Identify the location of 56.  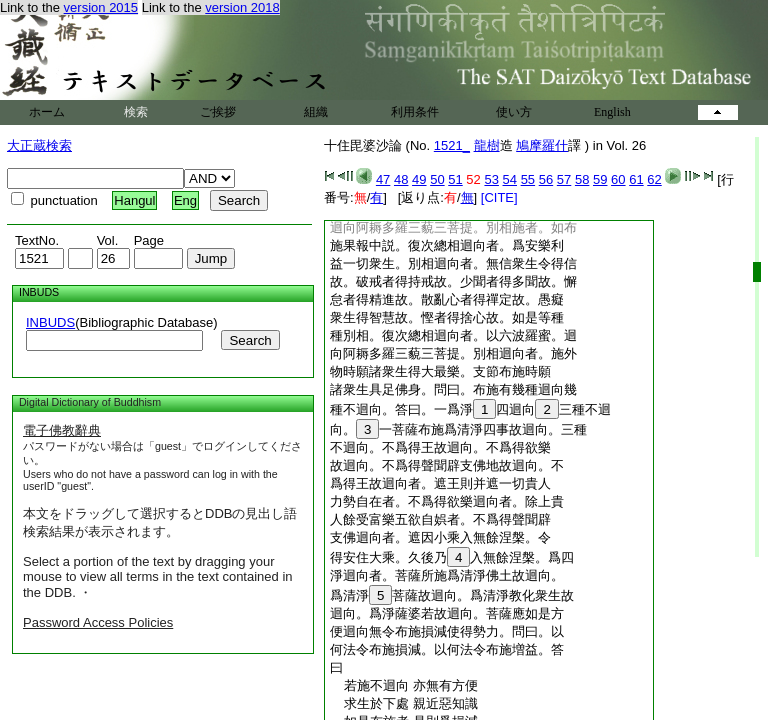
(546, 179).